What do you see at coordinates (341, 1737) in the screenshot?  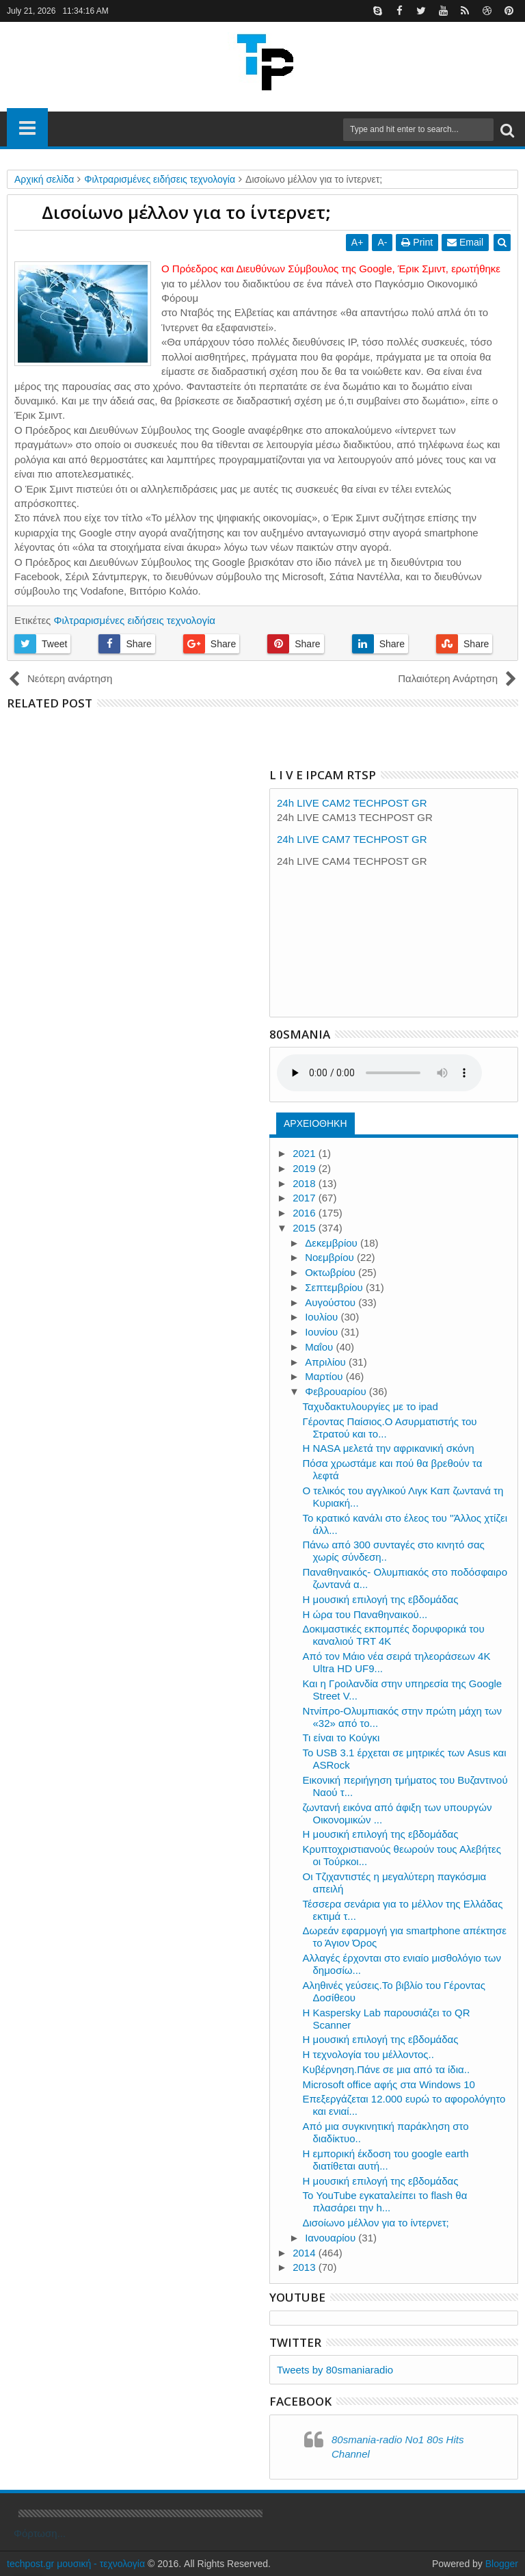 I see `Τι είναι το Κούγκι` at bounding box center [341, 1737].